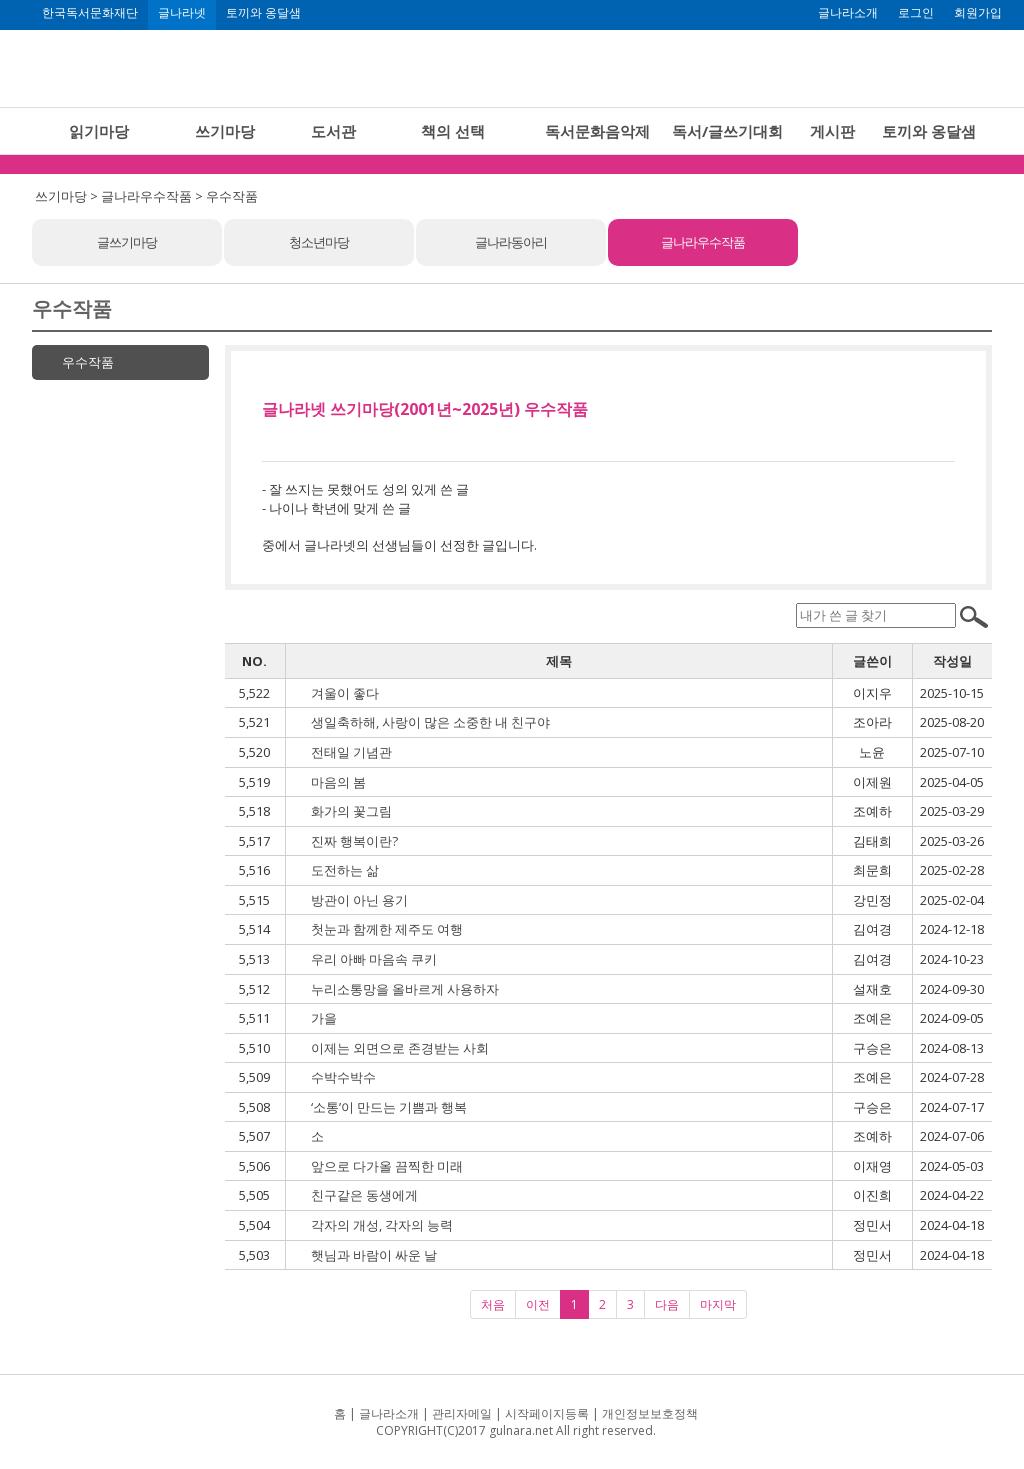 The image size is (1024, 1469). I want to click on 회원가입, so click(978, 13).